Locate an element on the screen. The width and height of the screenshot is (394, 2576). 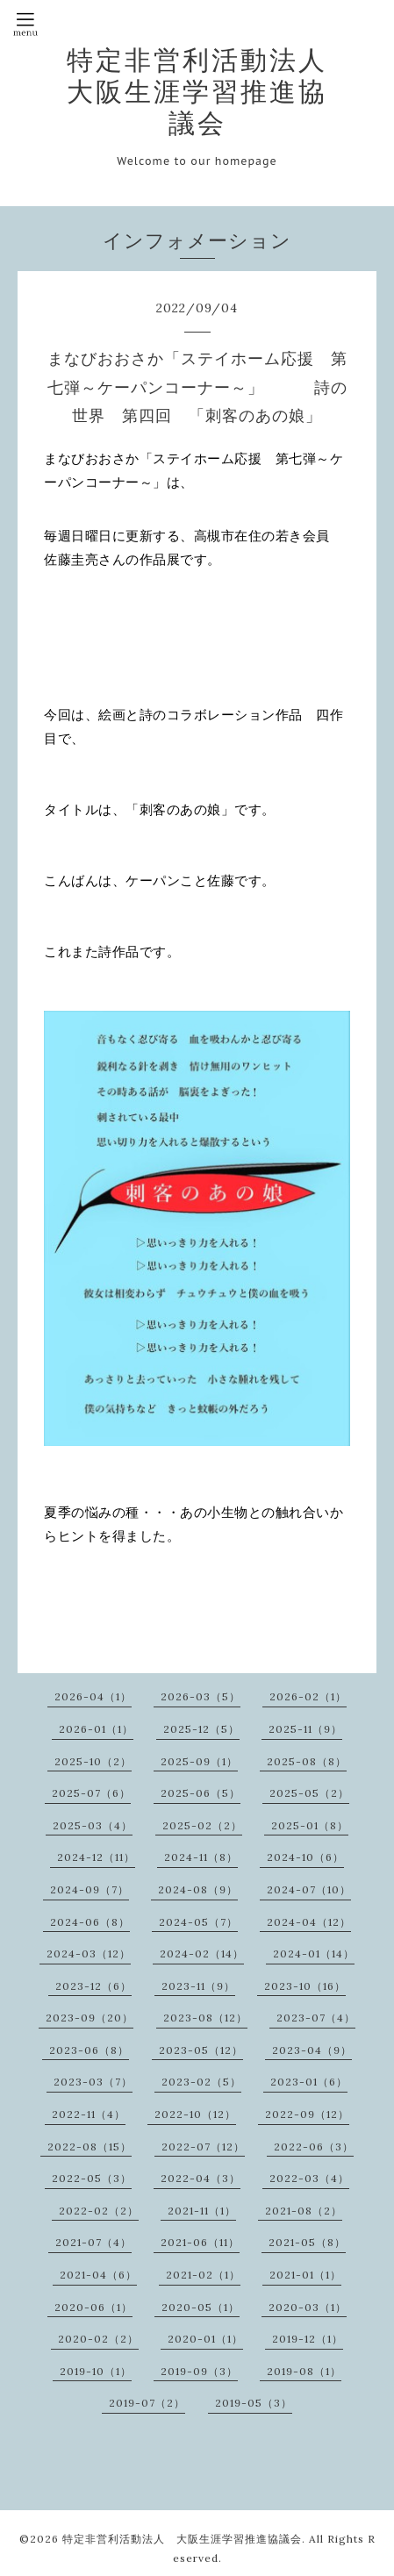
2022-10（12） is located at coordinates (195, 2114).